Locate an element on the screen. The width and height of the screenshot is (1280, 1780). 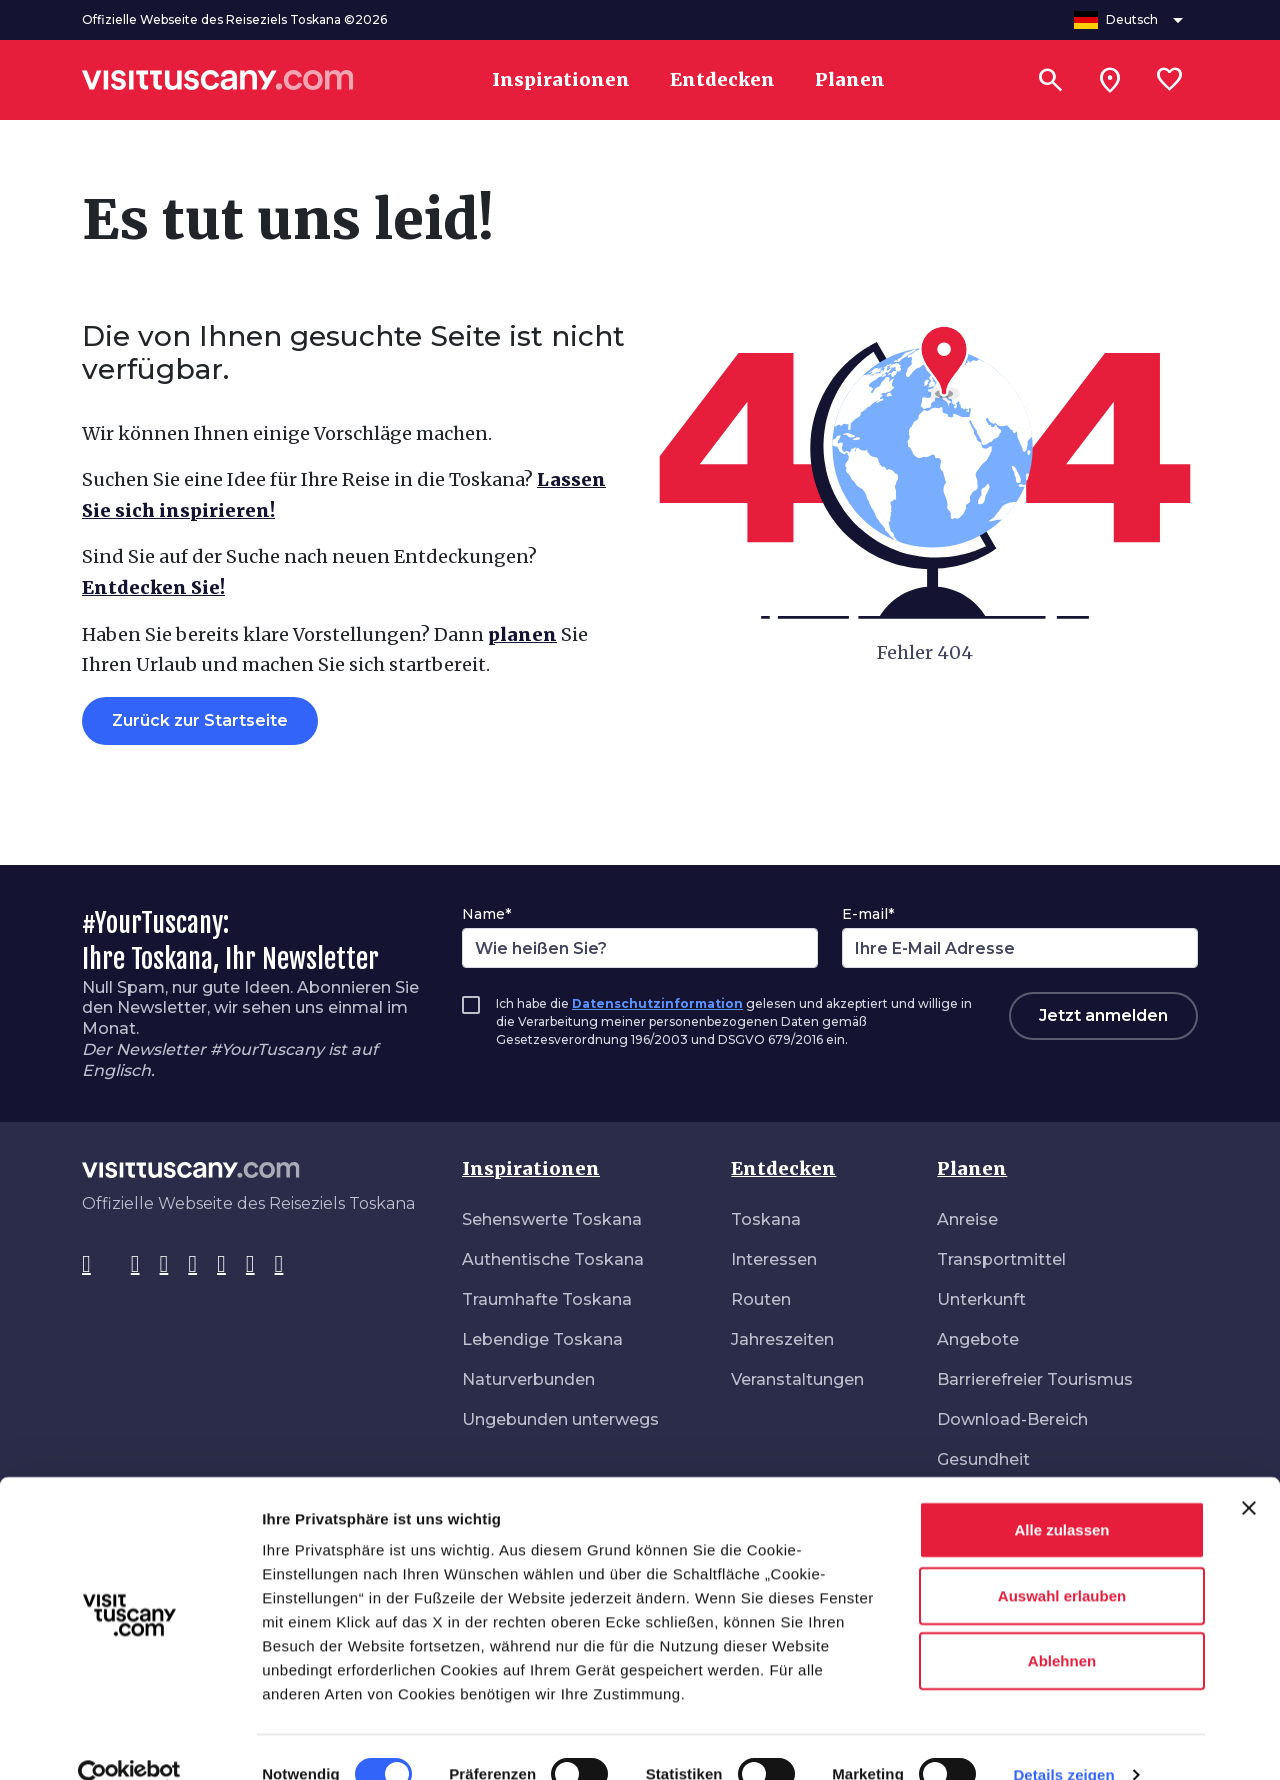
Entdecken is located at coordinates (783, 1168).